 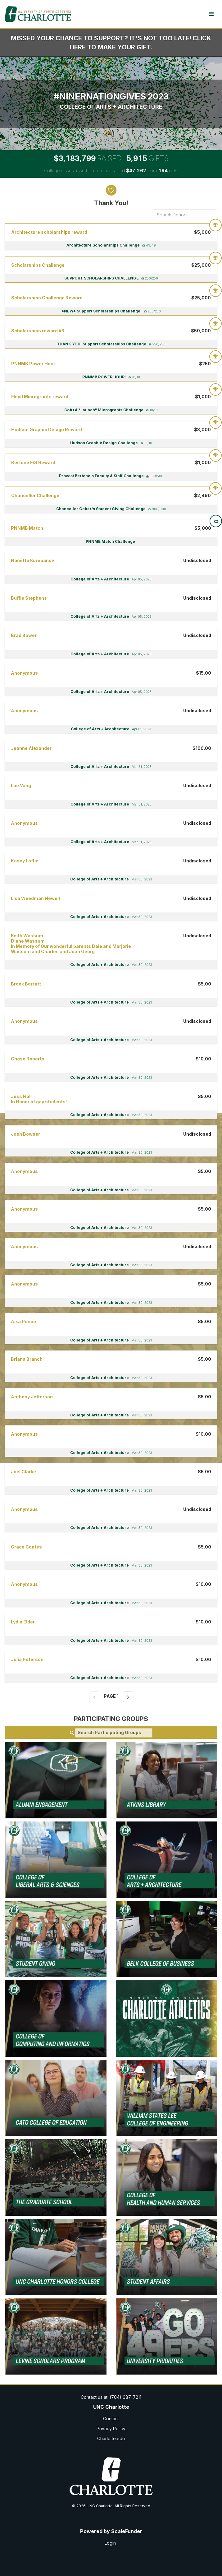 I want to click on [Search Donors], so click(x=185, y=215).